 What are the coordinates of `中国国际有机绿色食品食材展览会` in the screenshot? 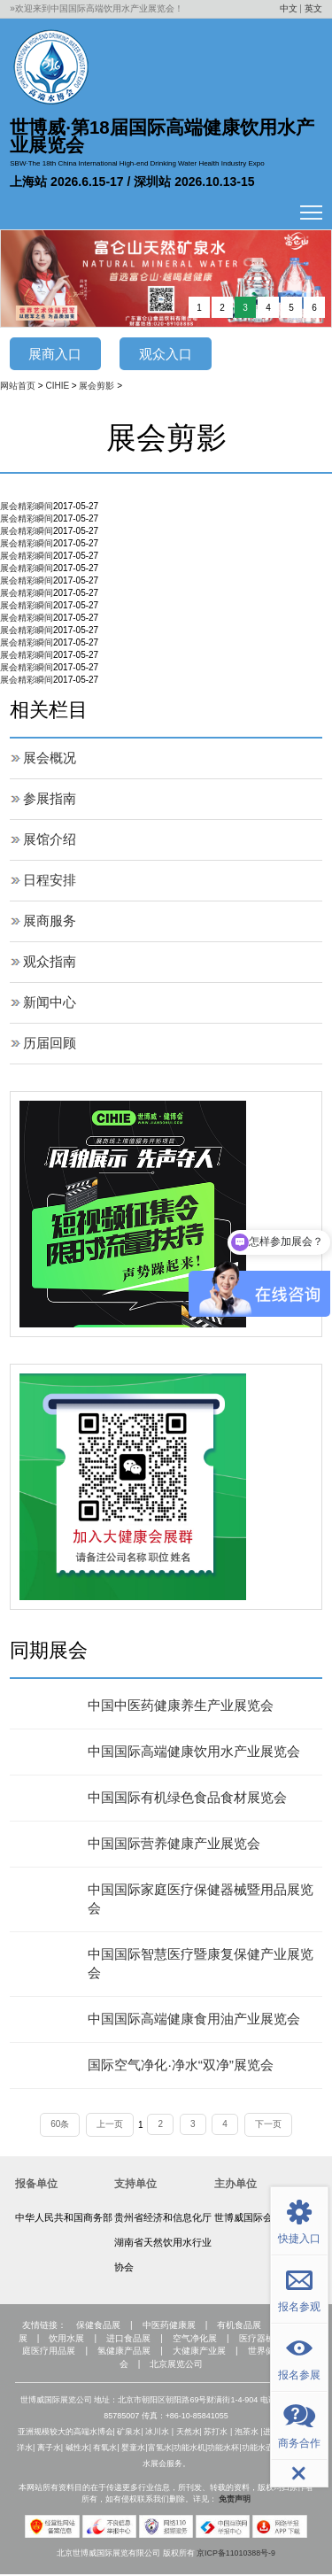 It's located at (194, 1798).